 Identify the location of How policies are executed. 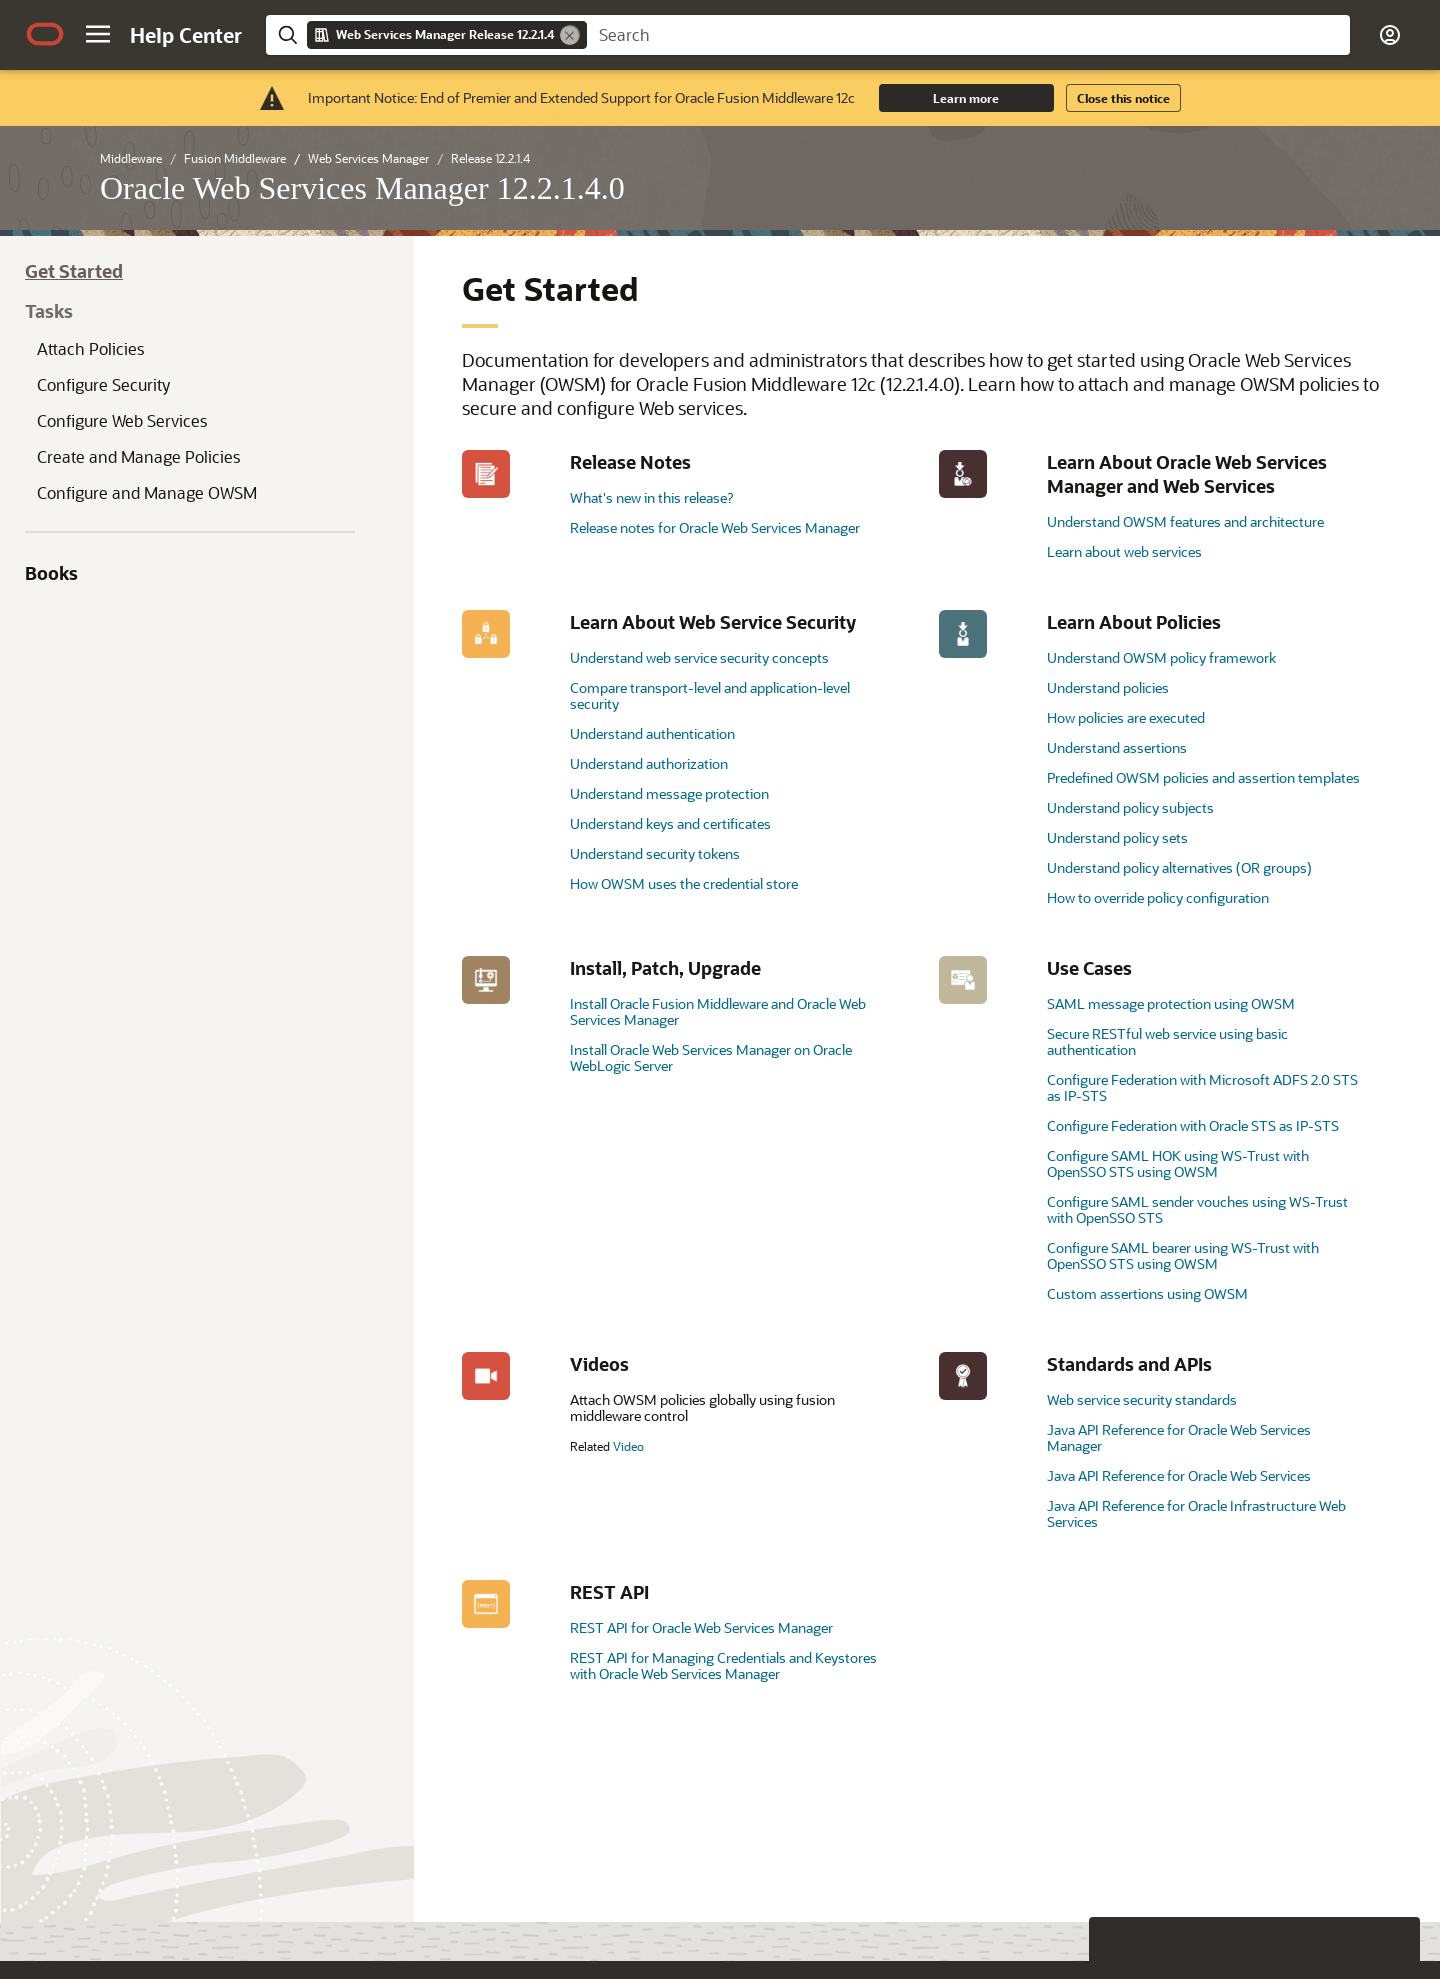
(1126, 717).